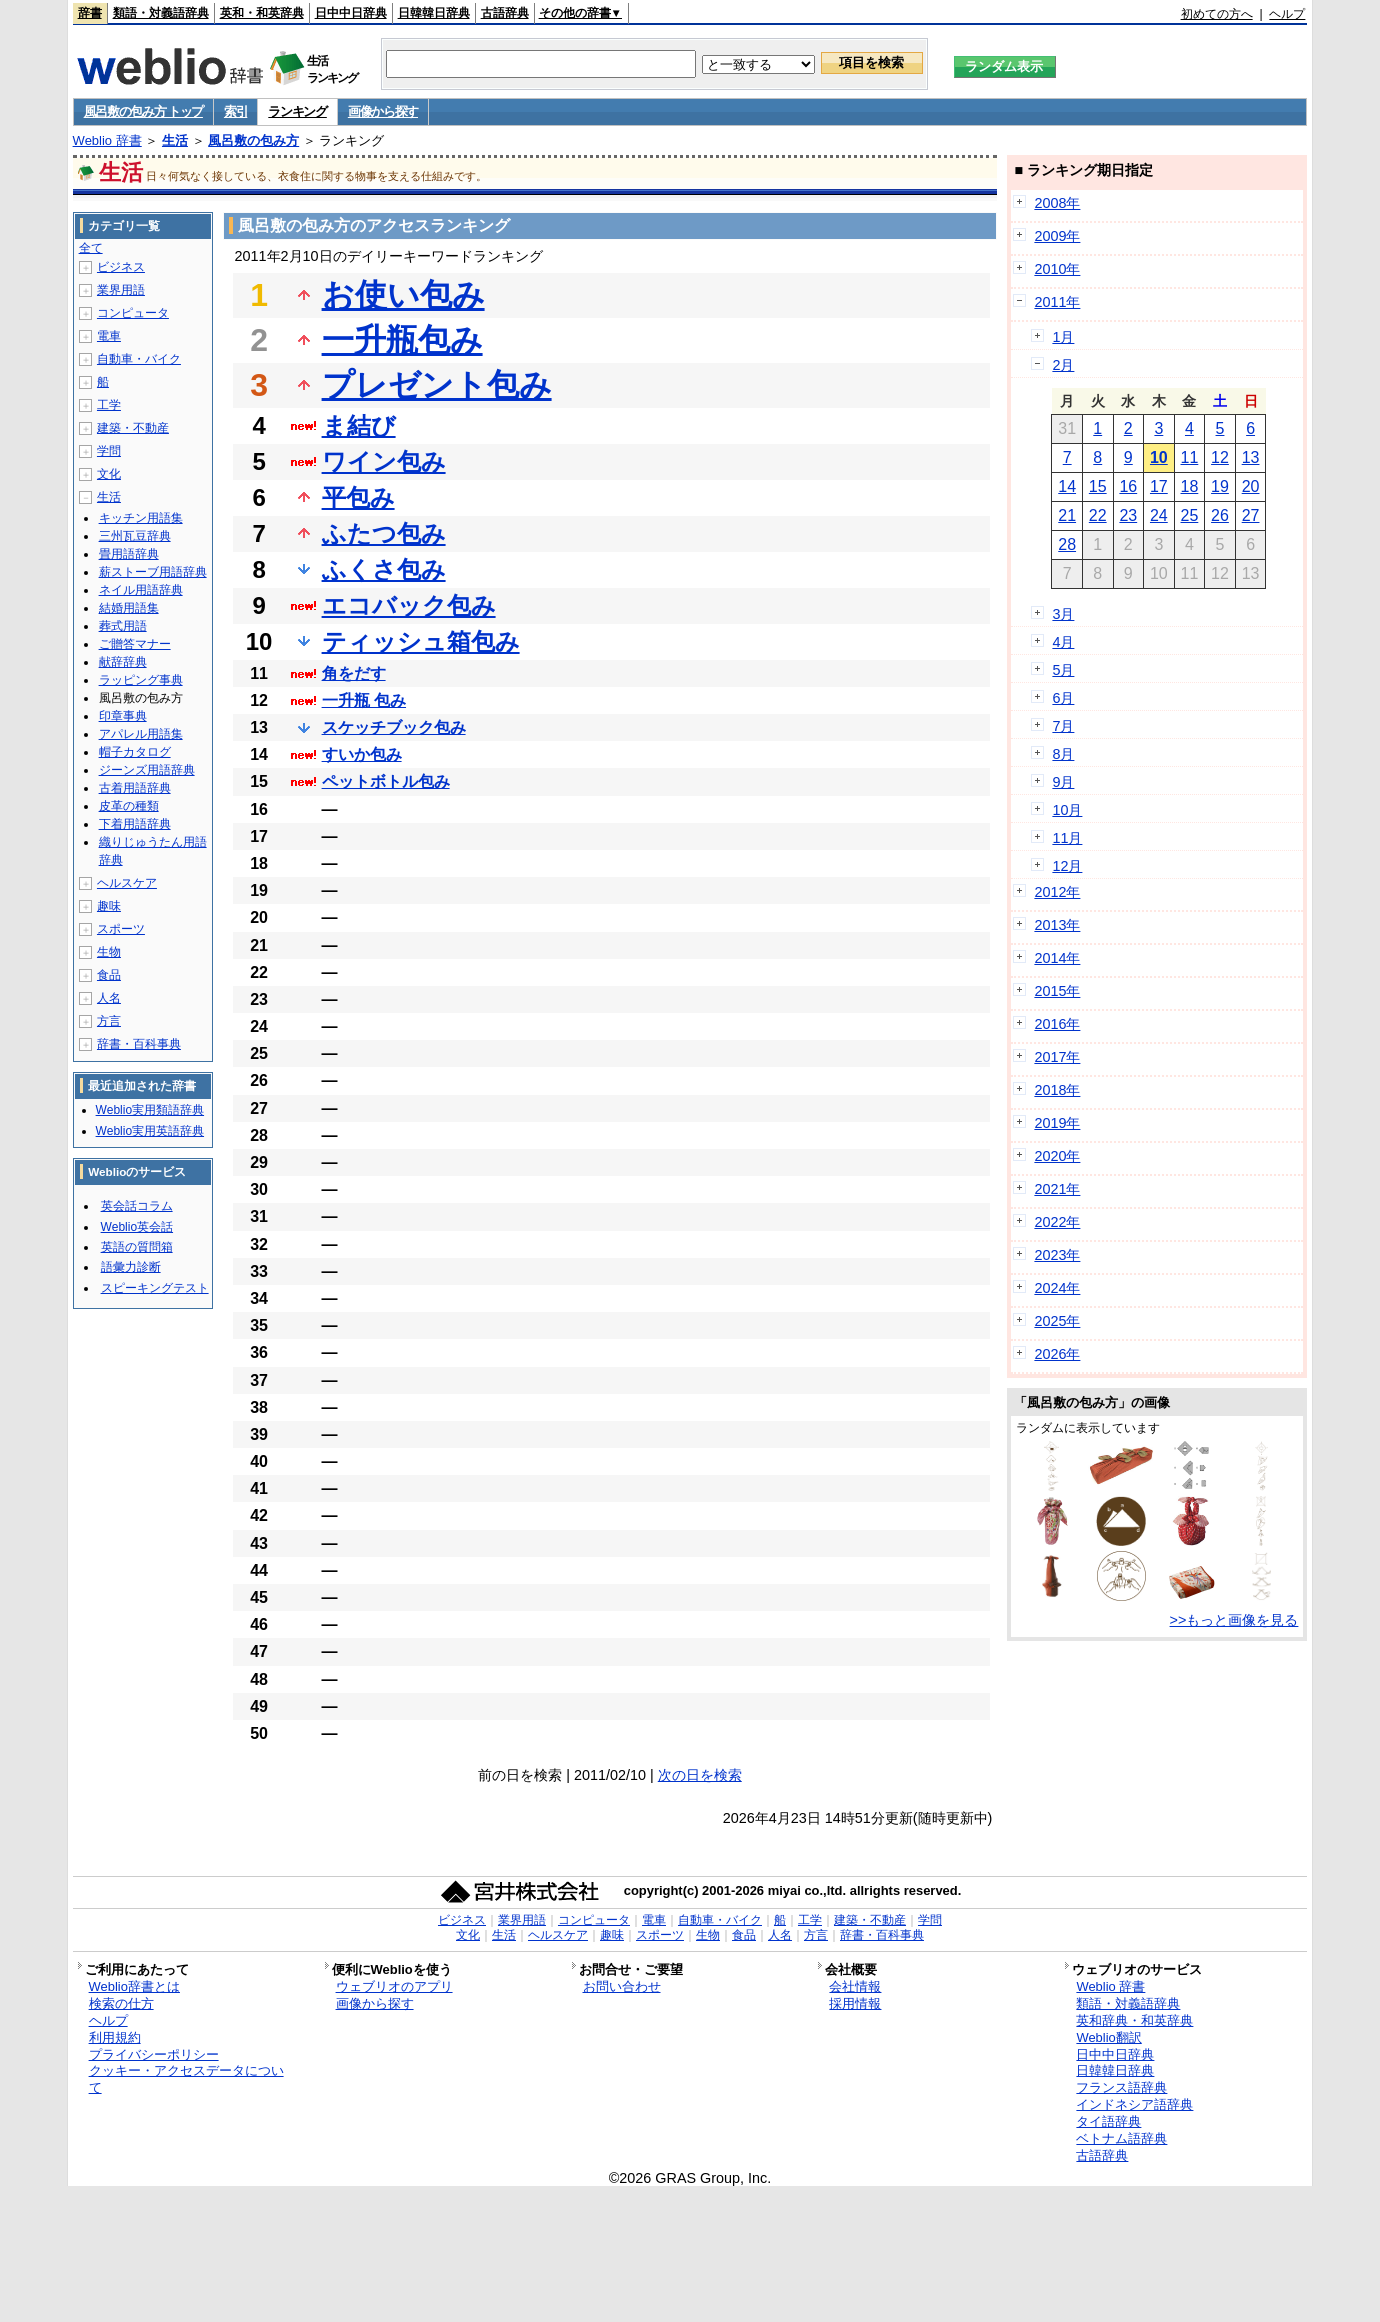  I want to click on 日韓韓日辞典, so click(434, 13).